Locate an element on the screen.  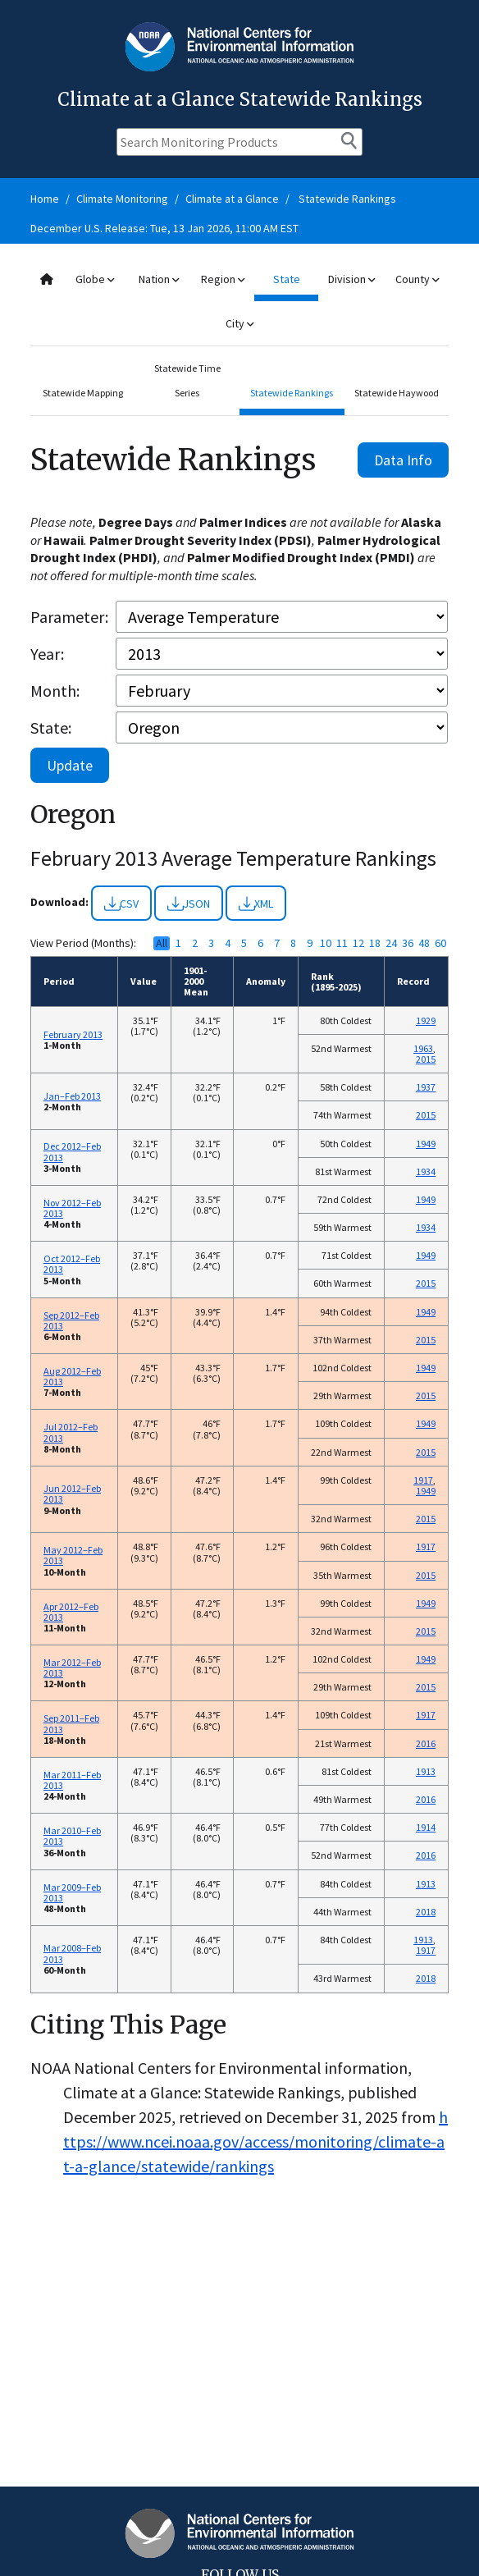
Mar 2011–Feb 2013 is located at coordinates (72, 1779).